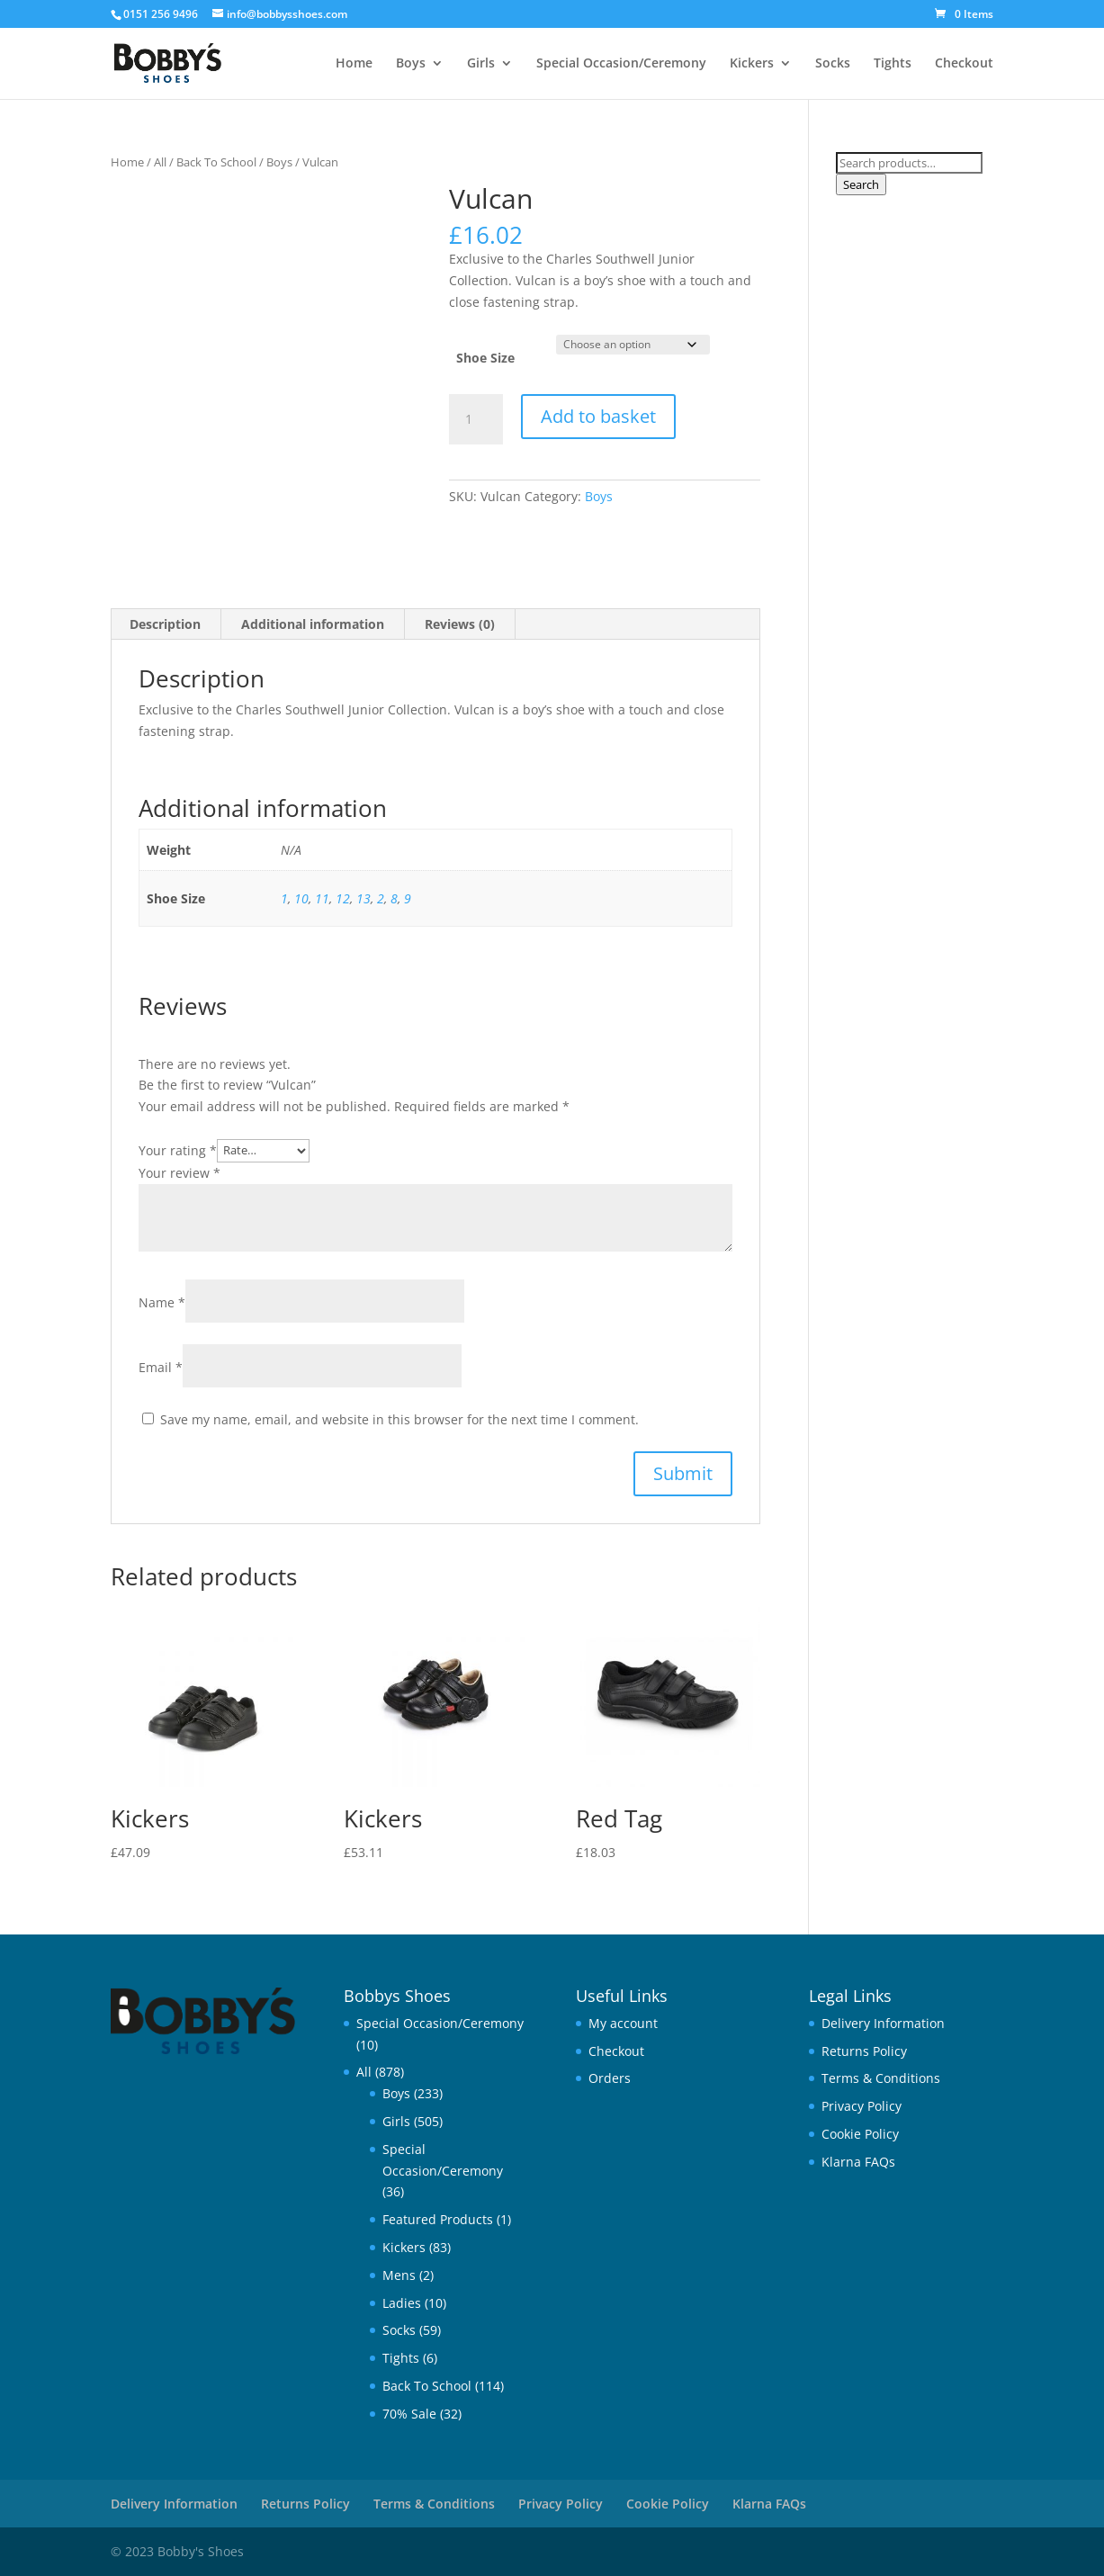 This screenshot has height=2576, width=1104. What do you see at coordinates (892, 64) in the screenshot?
I see `Tights` at bounding box center [892, 64].